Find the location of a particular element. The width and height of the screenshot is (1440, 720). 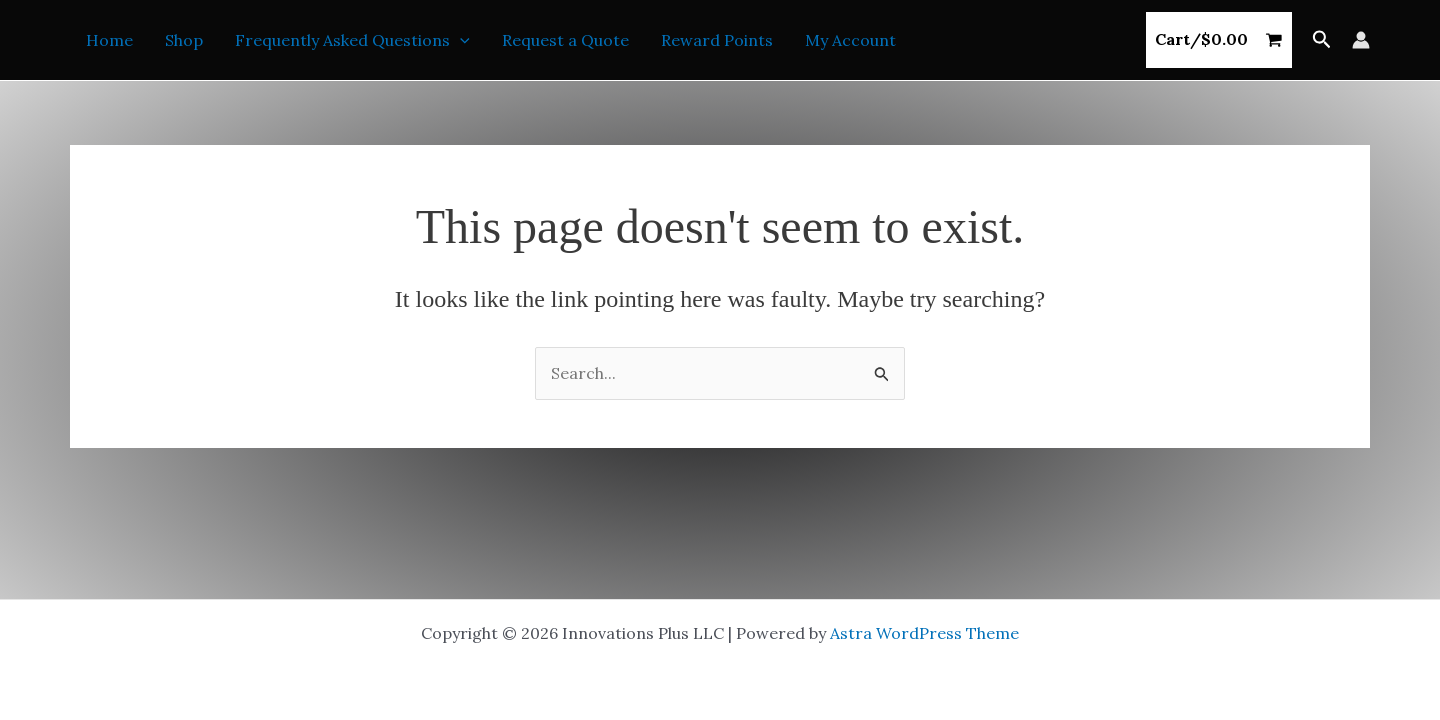

[Account icon link] is located at coordinates (1361, 40).